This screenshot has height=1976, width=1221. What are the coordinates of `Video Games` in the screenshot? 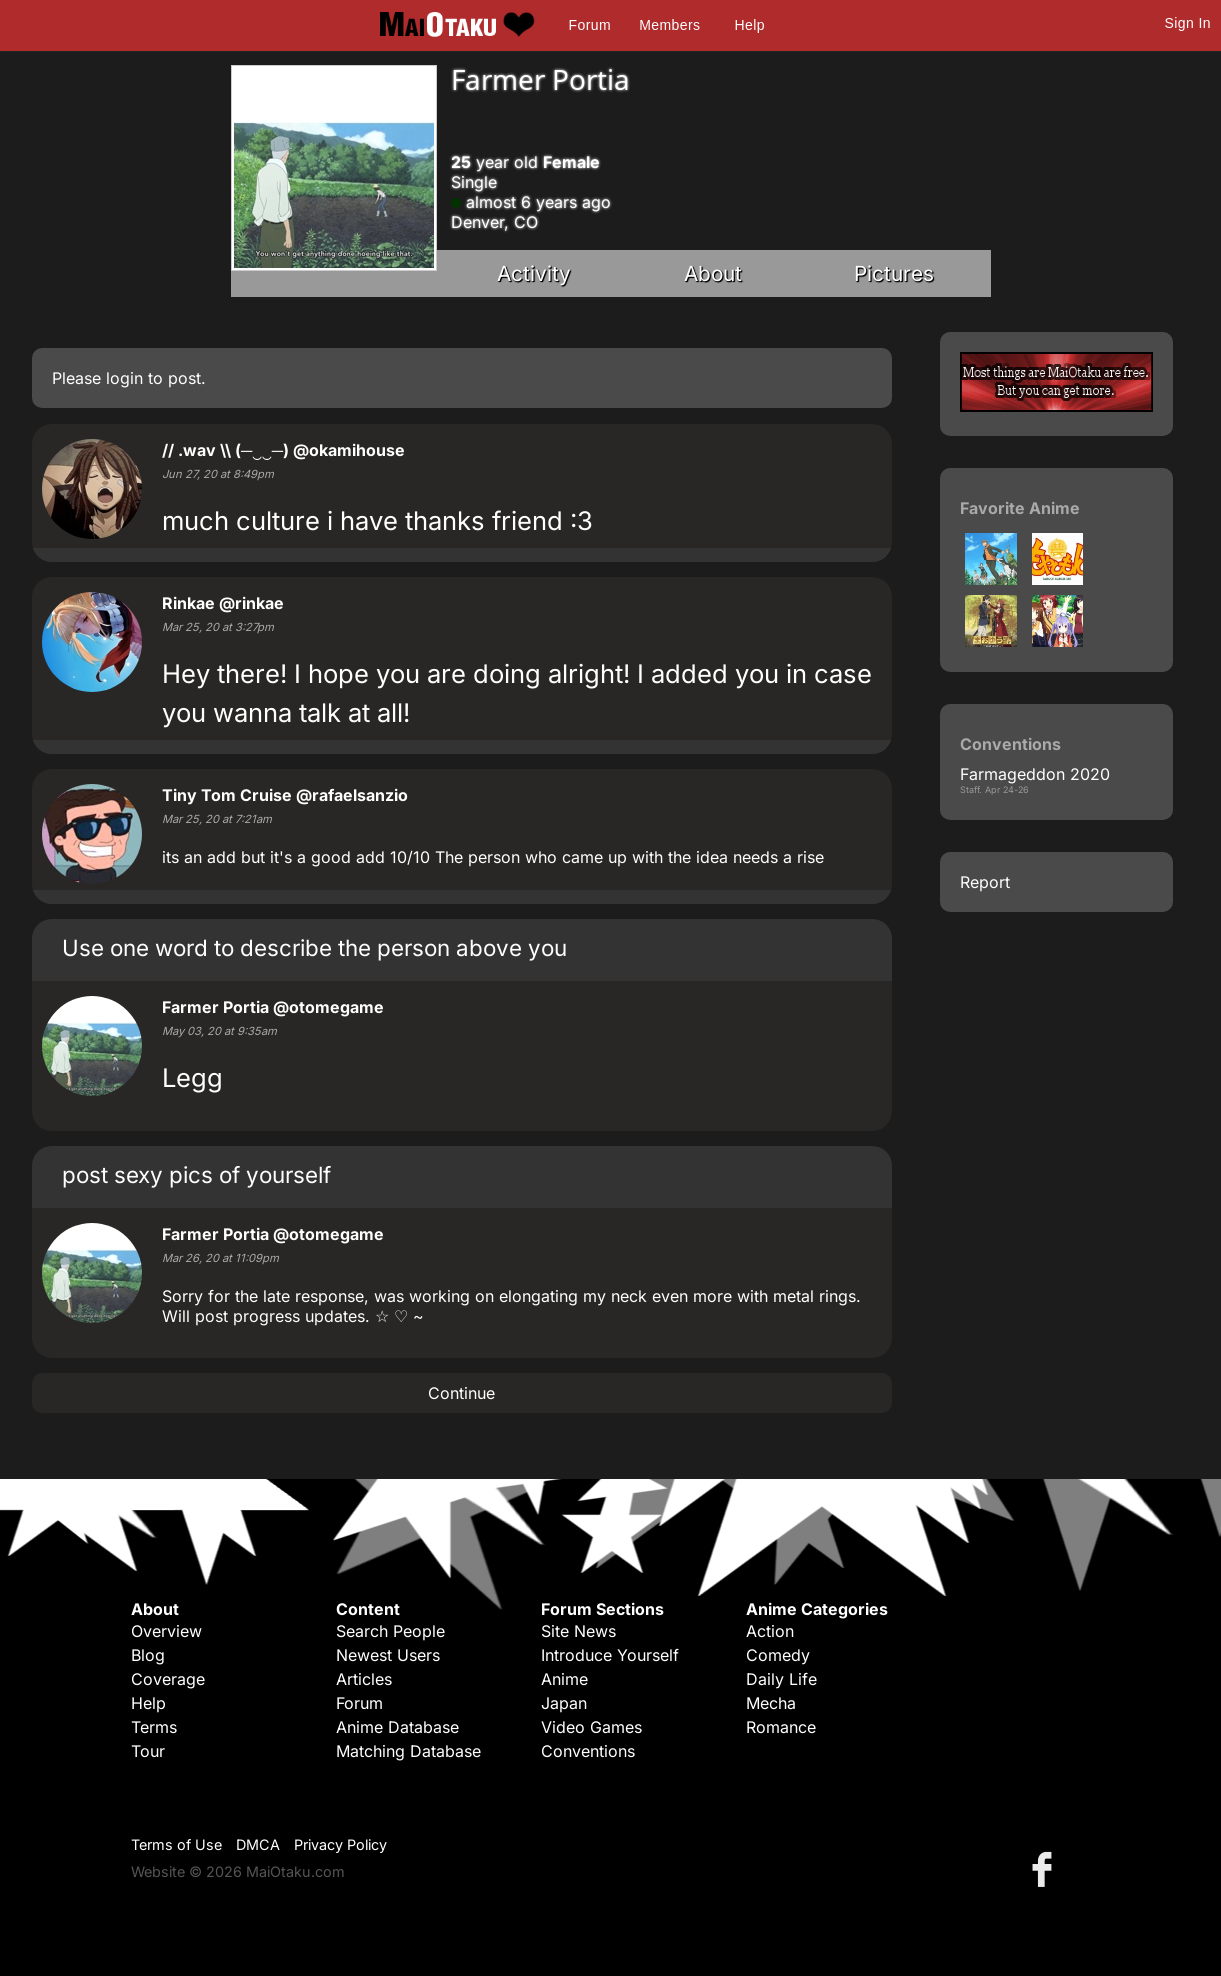 It's located at (591, 1727).